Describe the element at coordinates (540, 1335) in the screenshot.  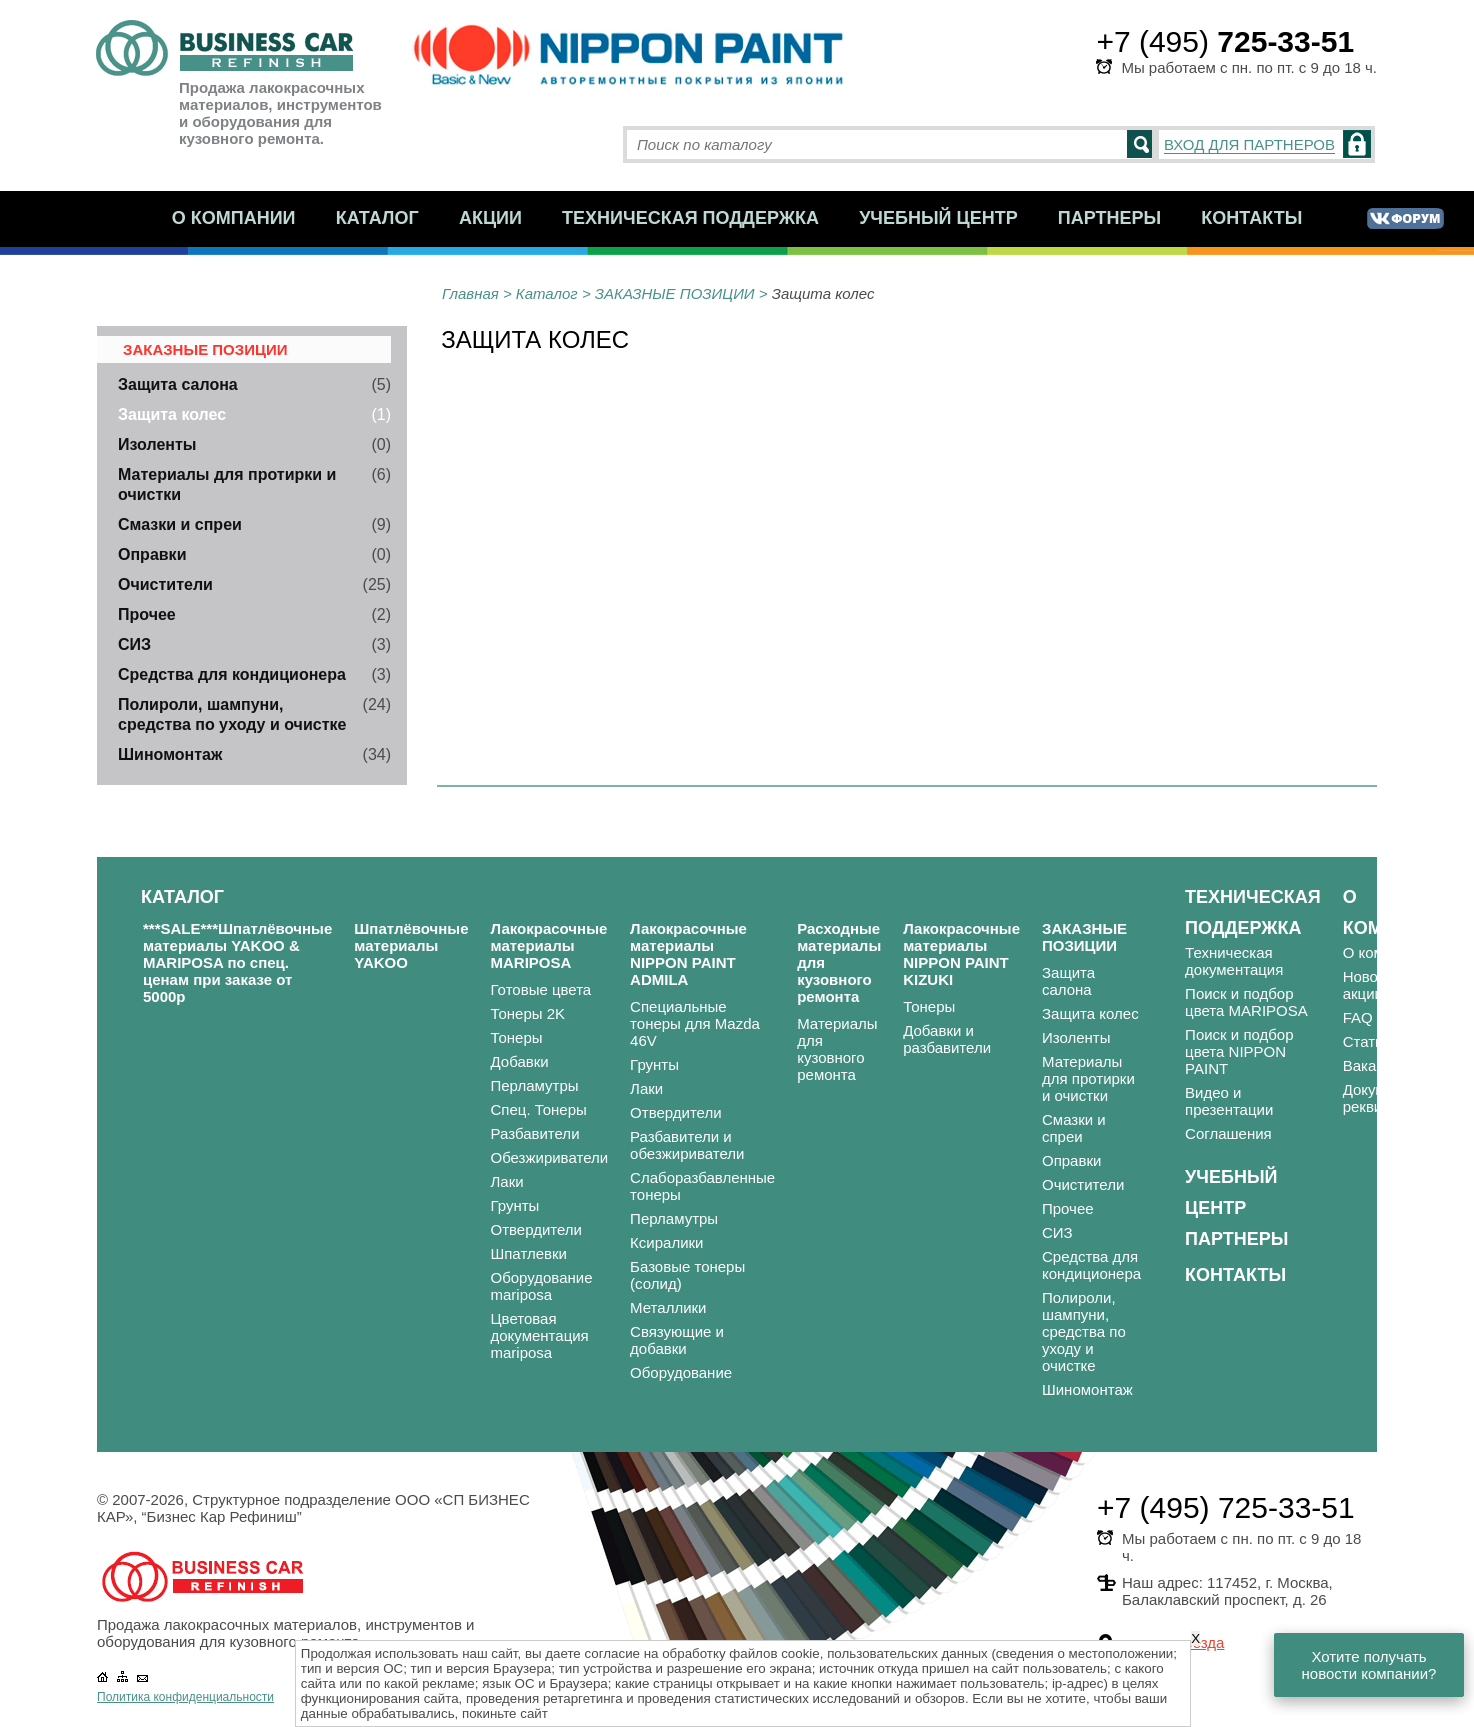
I see `Цветовая документация mariposa` at that location.